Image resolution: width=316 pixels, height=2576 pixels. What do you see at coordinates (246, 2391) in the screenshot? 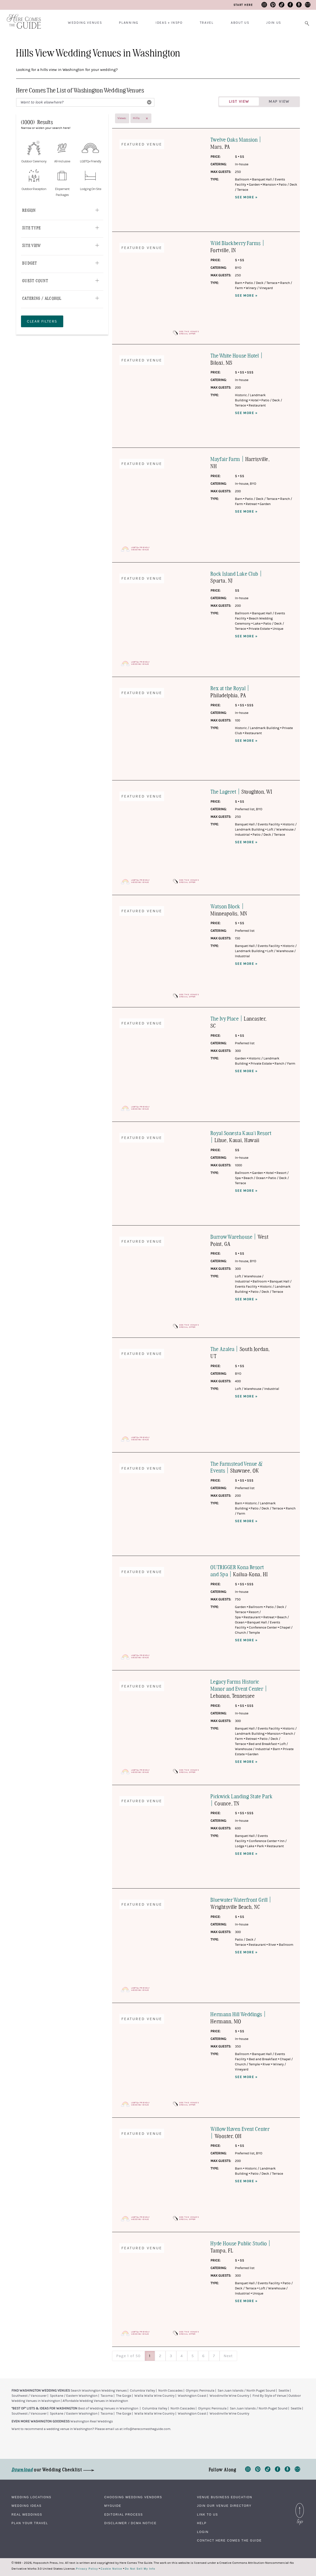
I see `San Juan Islands / North Puget Sound` at bounding box center [246, 2391].